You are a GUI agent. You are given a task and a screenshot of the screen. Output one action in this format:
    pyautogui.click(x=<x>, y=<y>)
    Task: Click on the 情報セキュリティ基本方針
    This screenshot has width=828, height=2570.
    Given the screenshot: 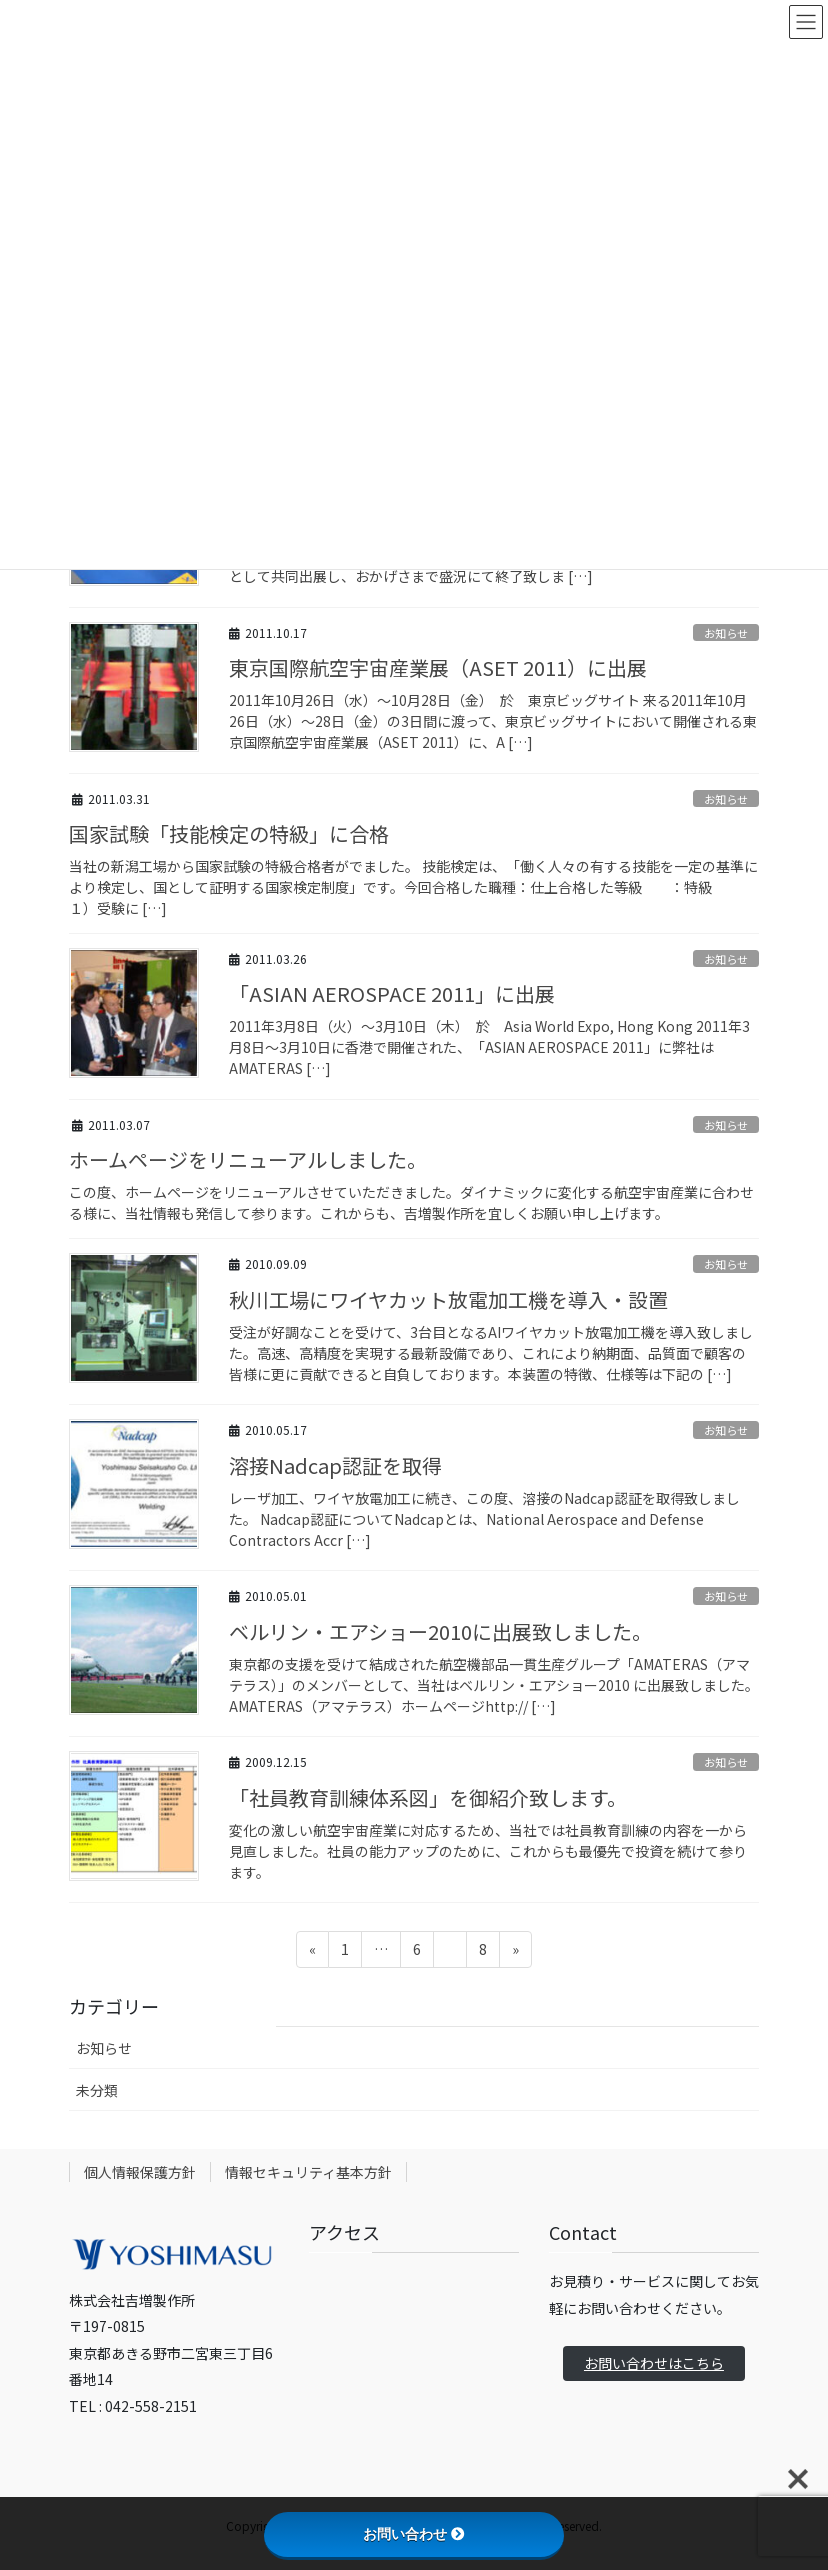 What is the action you would take?
    pyautogui.click(x=308, y=2172)
    